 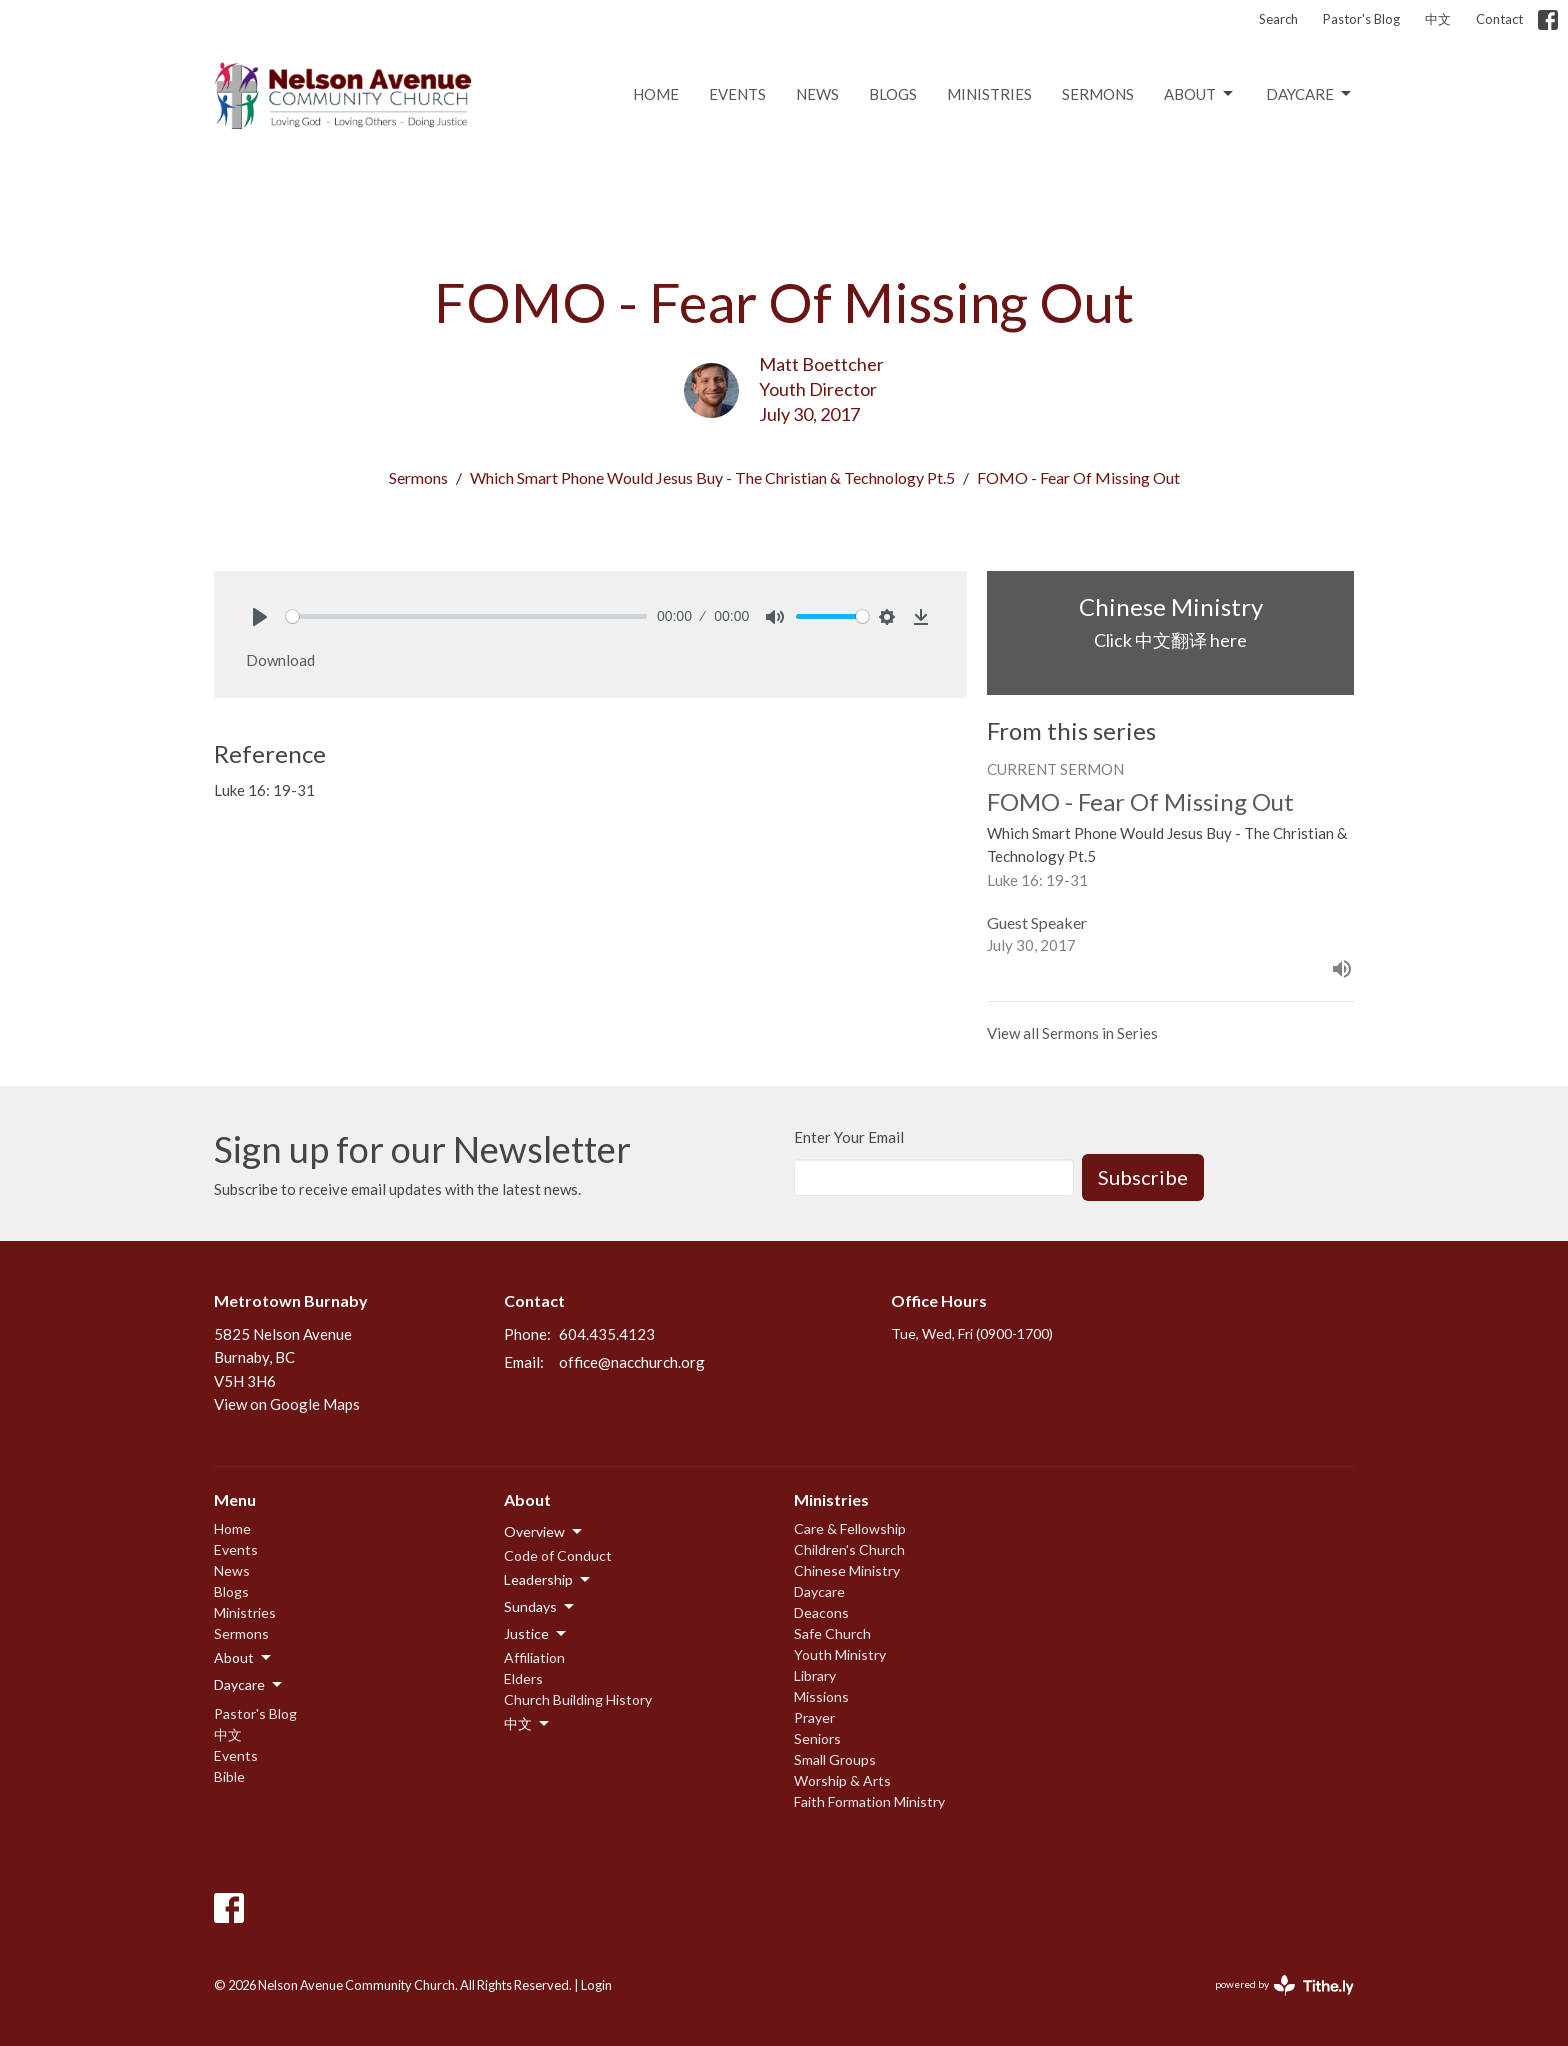 I want to click on Justice [button], so click(x=536, y=1634).